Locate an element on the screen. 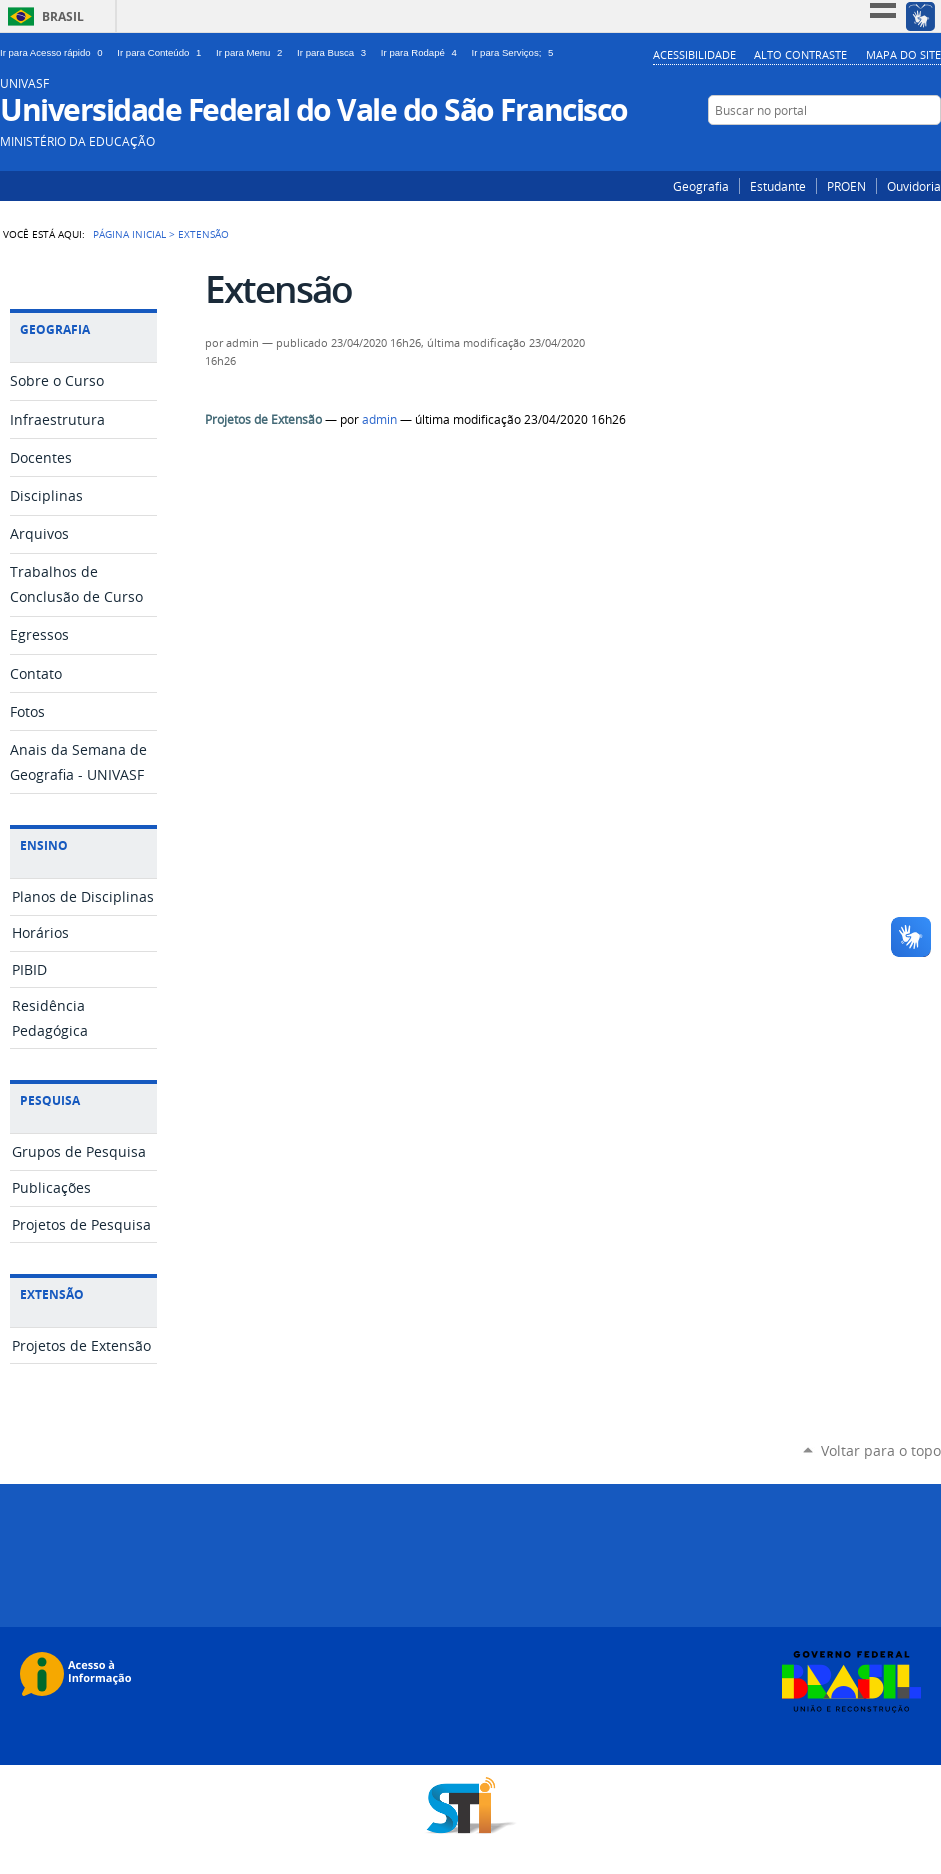 The image size is (941, 1874). PROEN is located at coordinates (846, 186).